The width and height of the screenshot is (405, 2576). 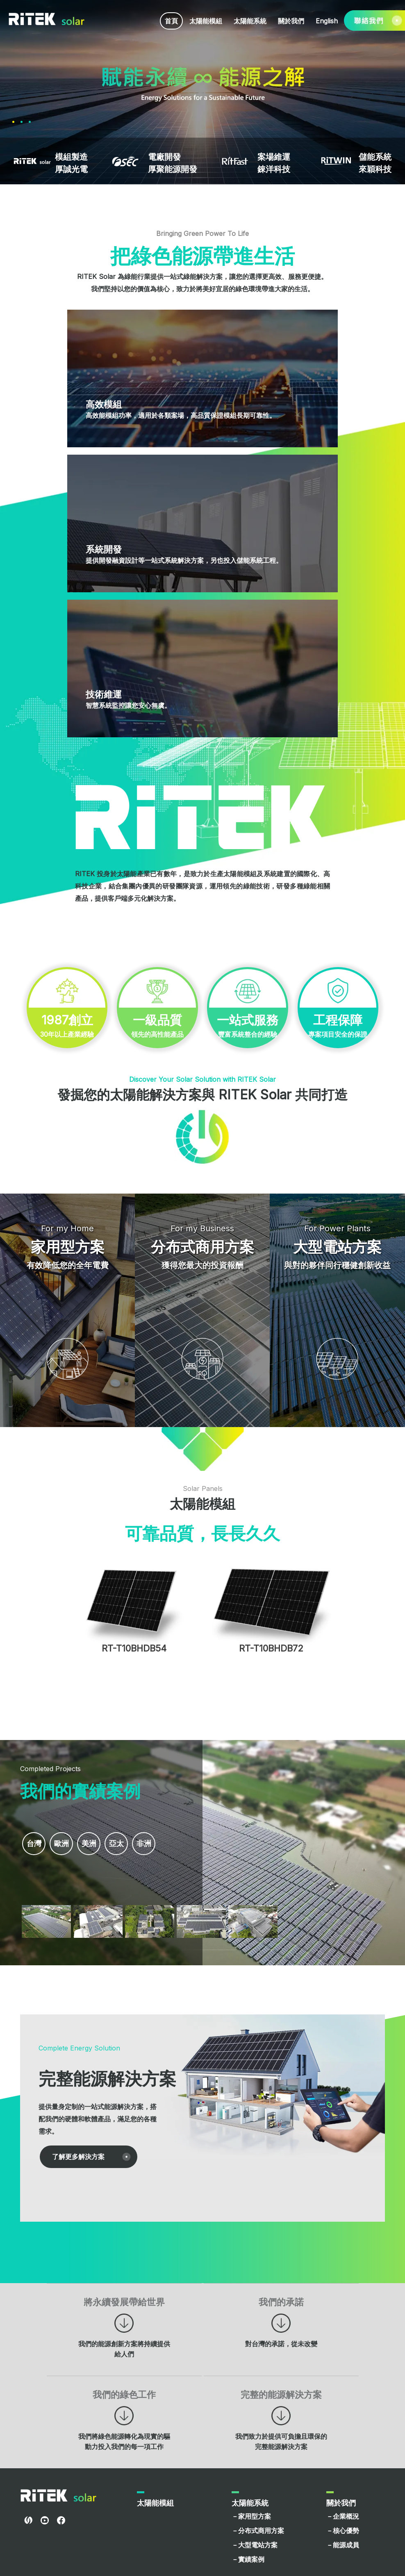 What do you see at coordinates (342, 2452) in the screenshot?
I see `－能源成員` at bounding box center [342, 2452].